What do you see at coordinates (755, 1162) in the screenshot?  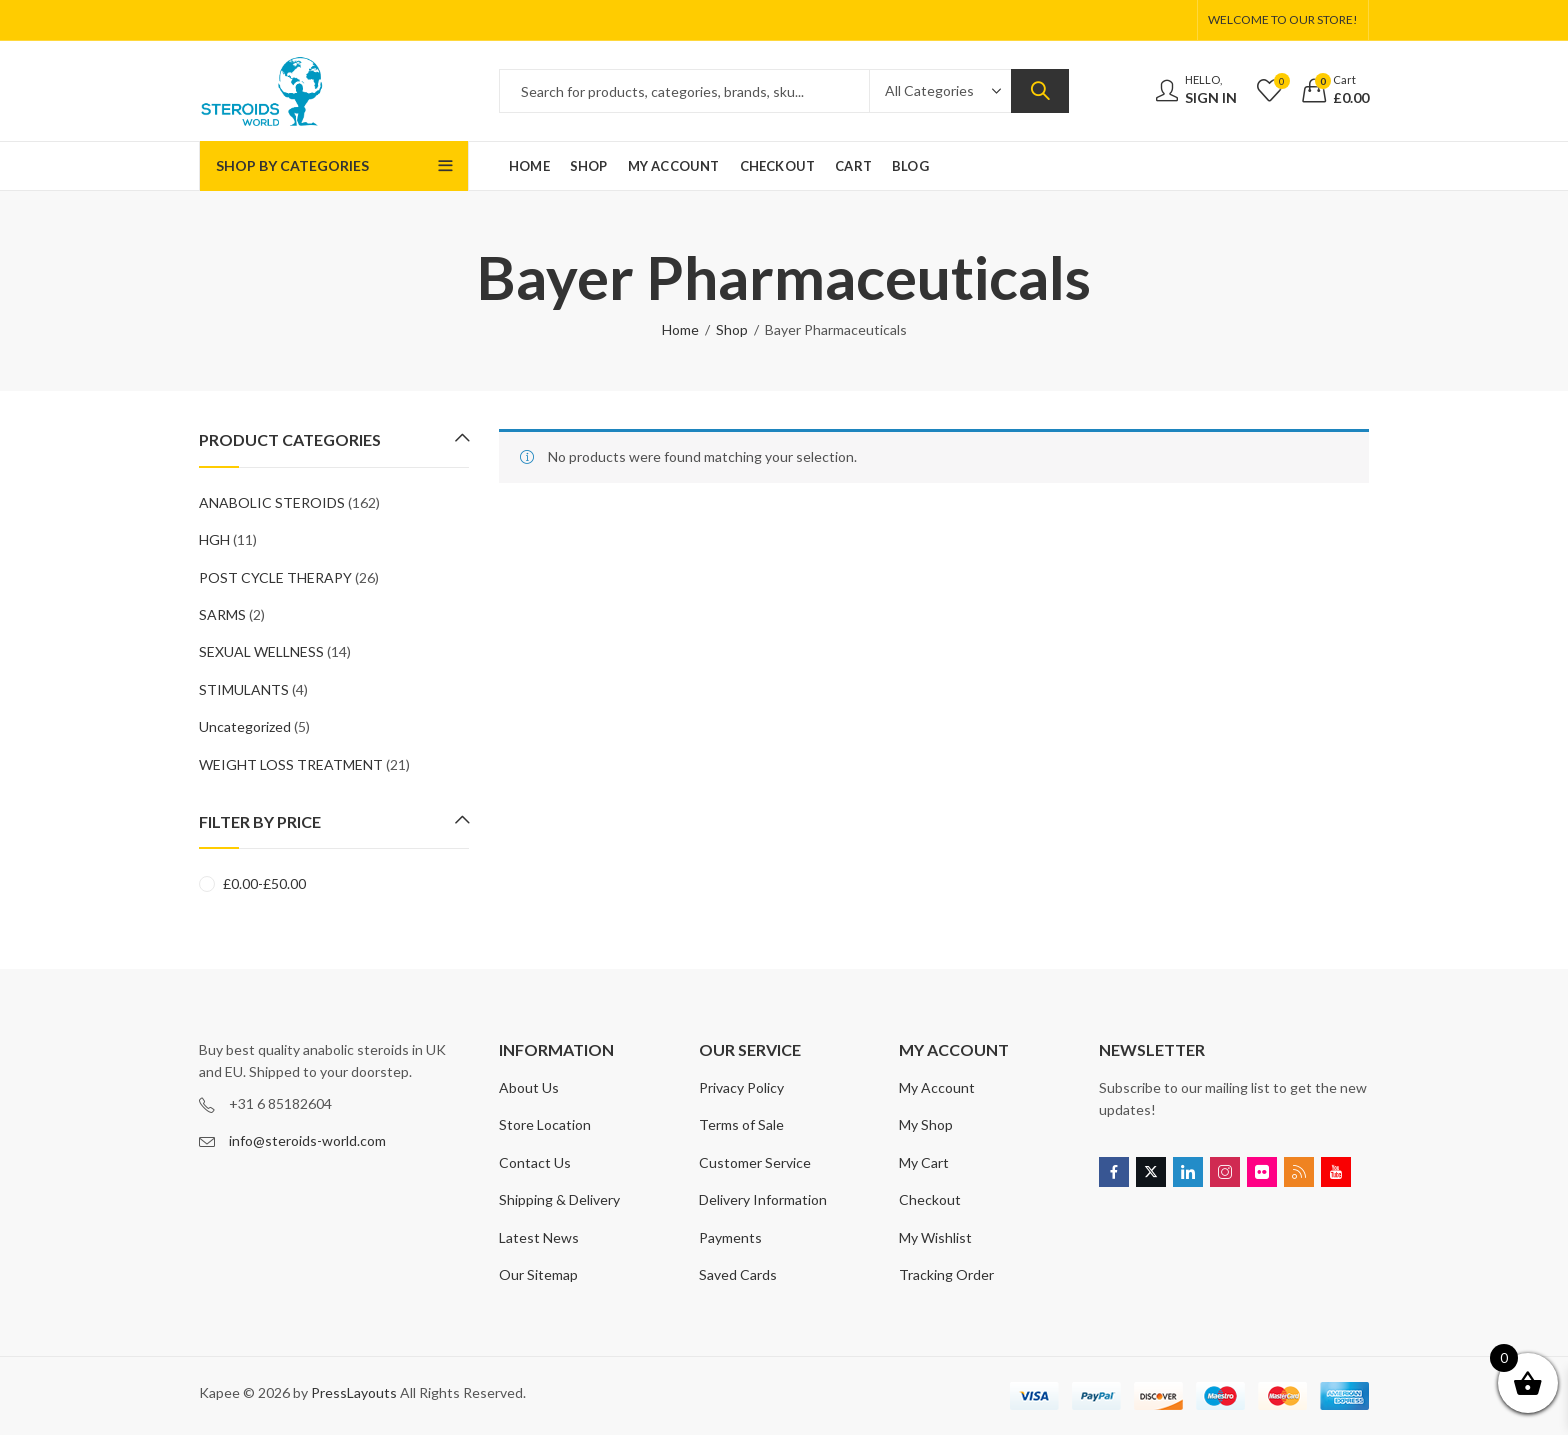 I see `Customer Service` at bounding box center [755, 1162].